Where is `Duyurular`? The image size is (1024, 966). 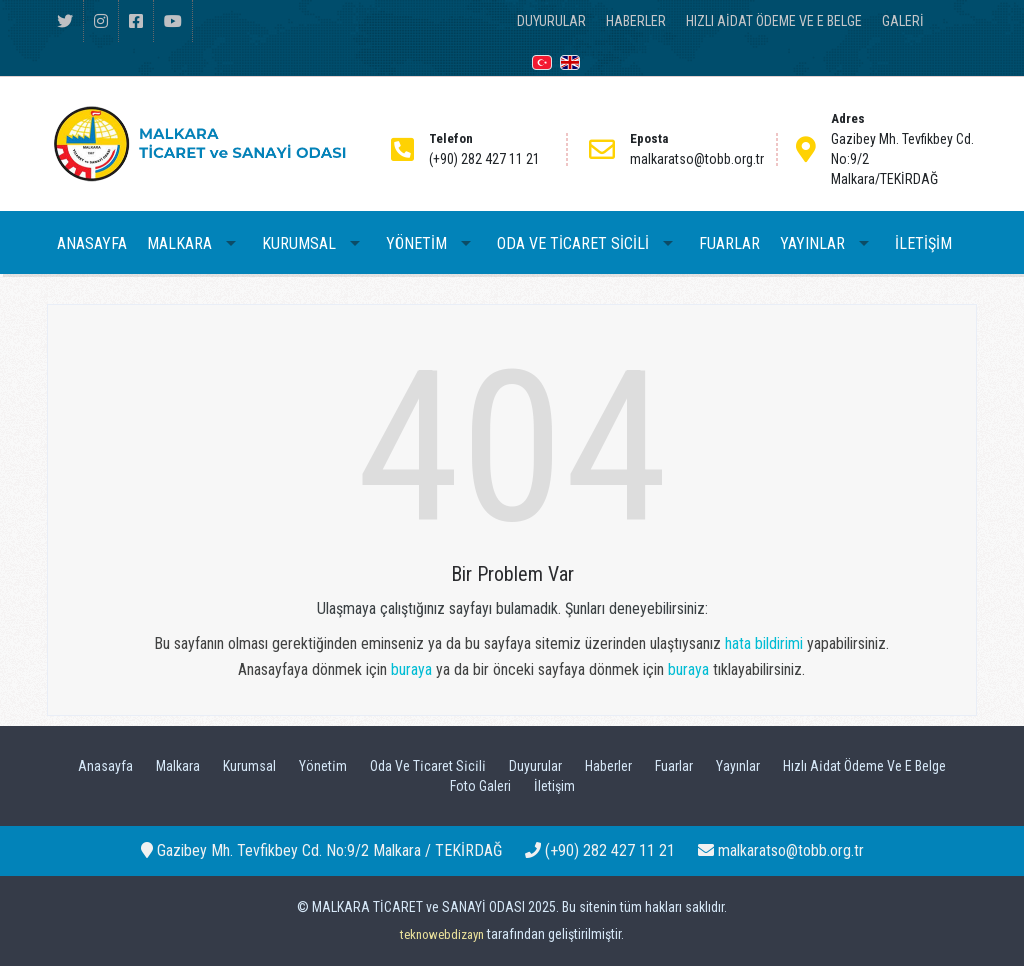
Duyurular is located at coordinates (535, 766).